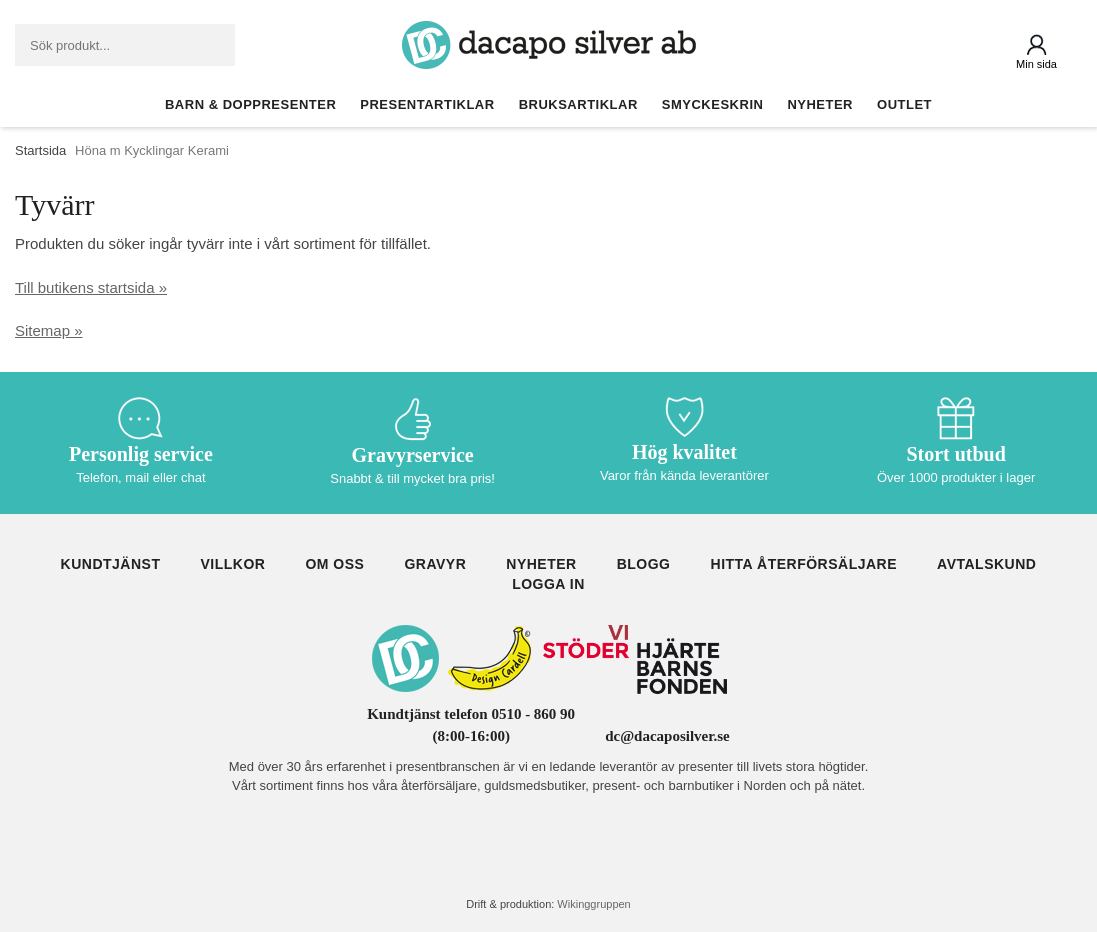 This screenshot has height=932, width=1097. What do you see at coordinates (435, 564) in the screenshot?
I see `Gravyr` at bounding box center [435, 564].